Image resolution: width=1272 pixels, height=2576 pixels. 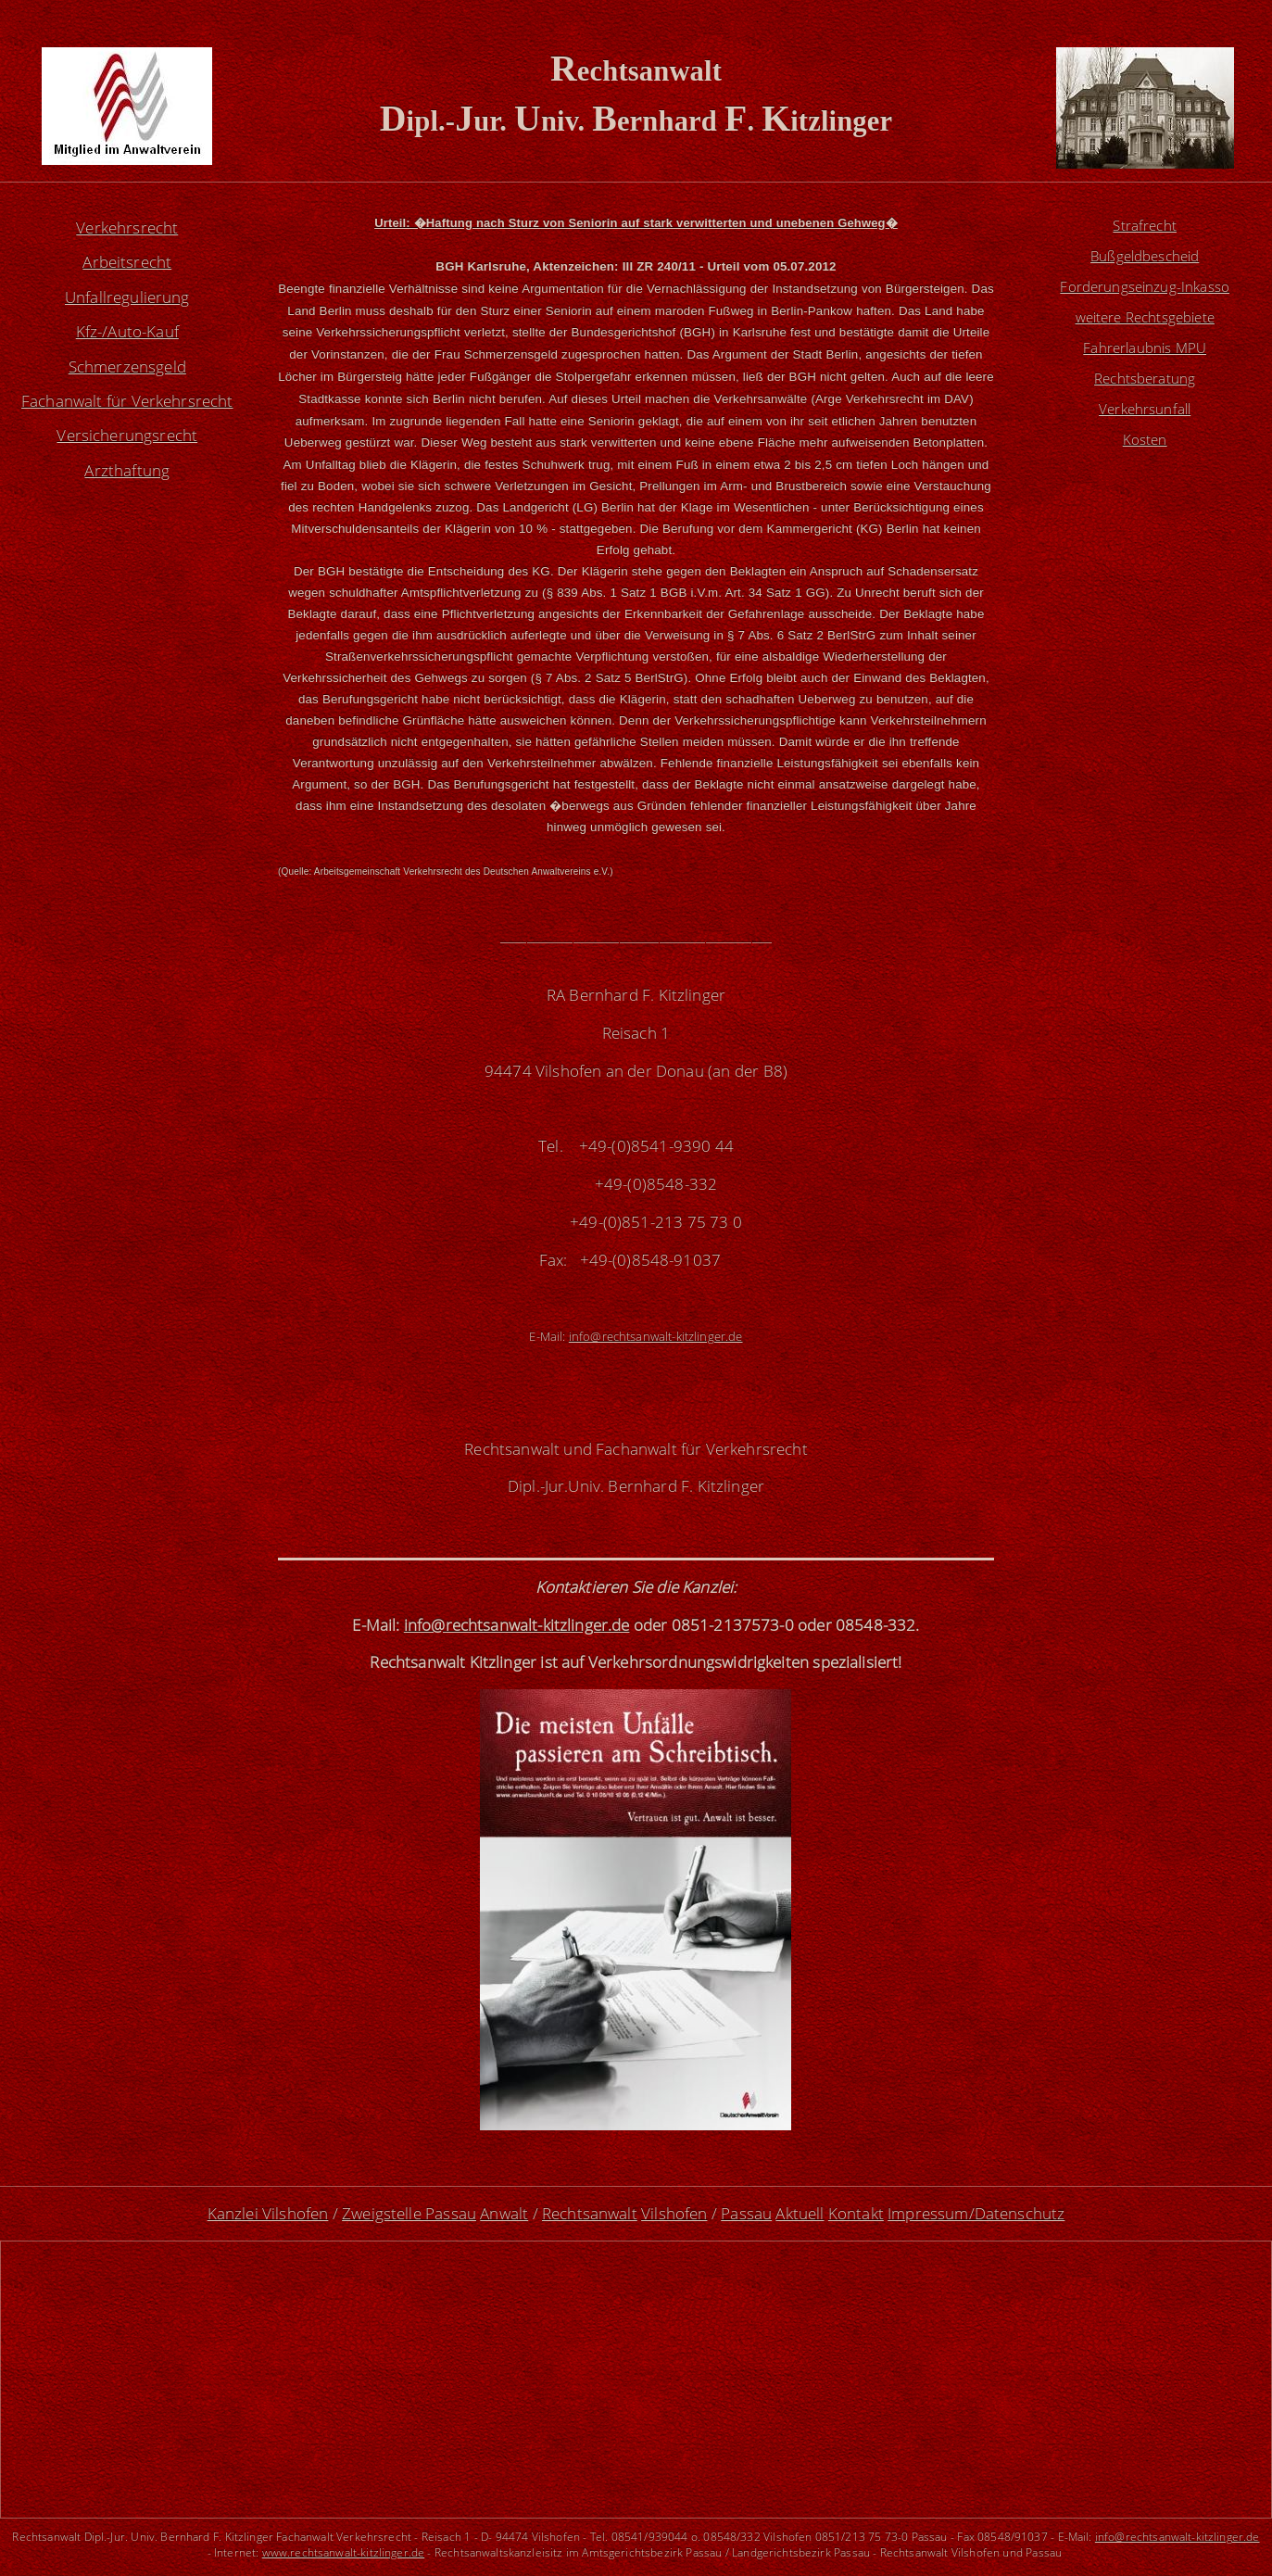 I want to click on Arzthaftung, so click(x=127, y=470).